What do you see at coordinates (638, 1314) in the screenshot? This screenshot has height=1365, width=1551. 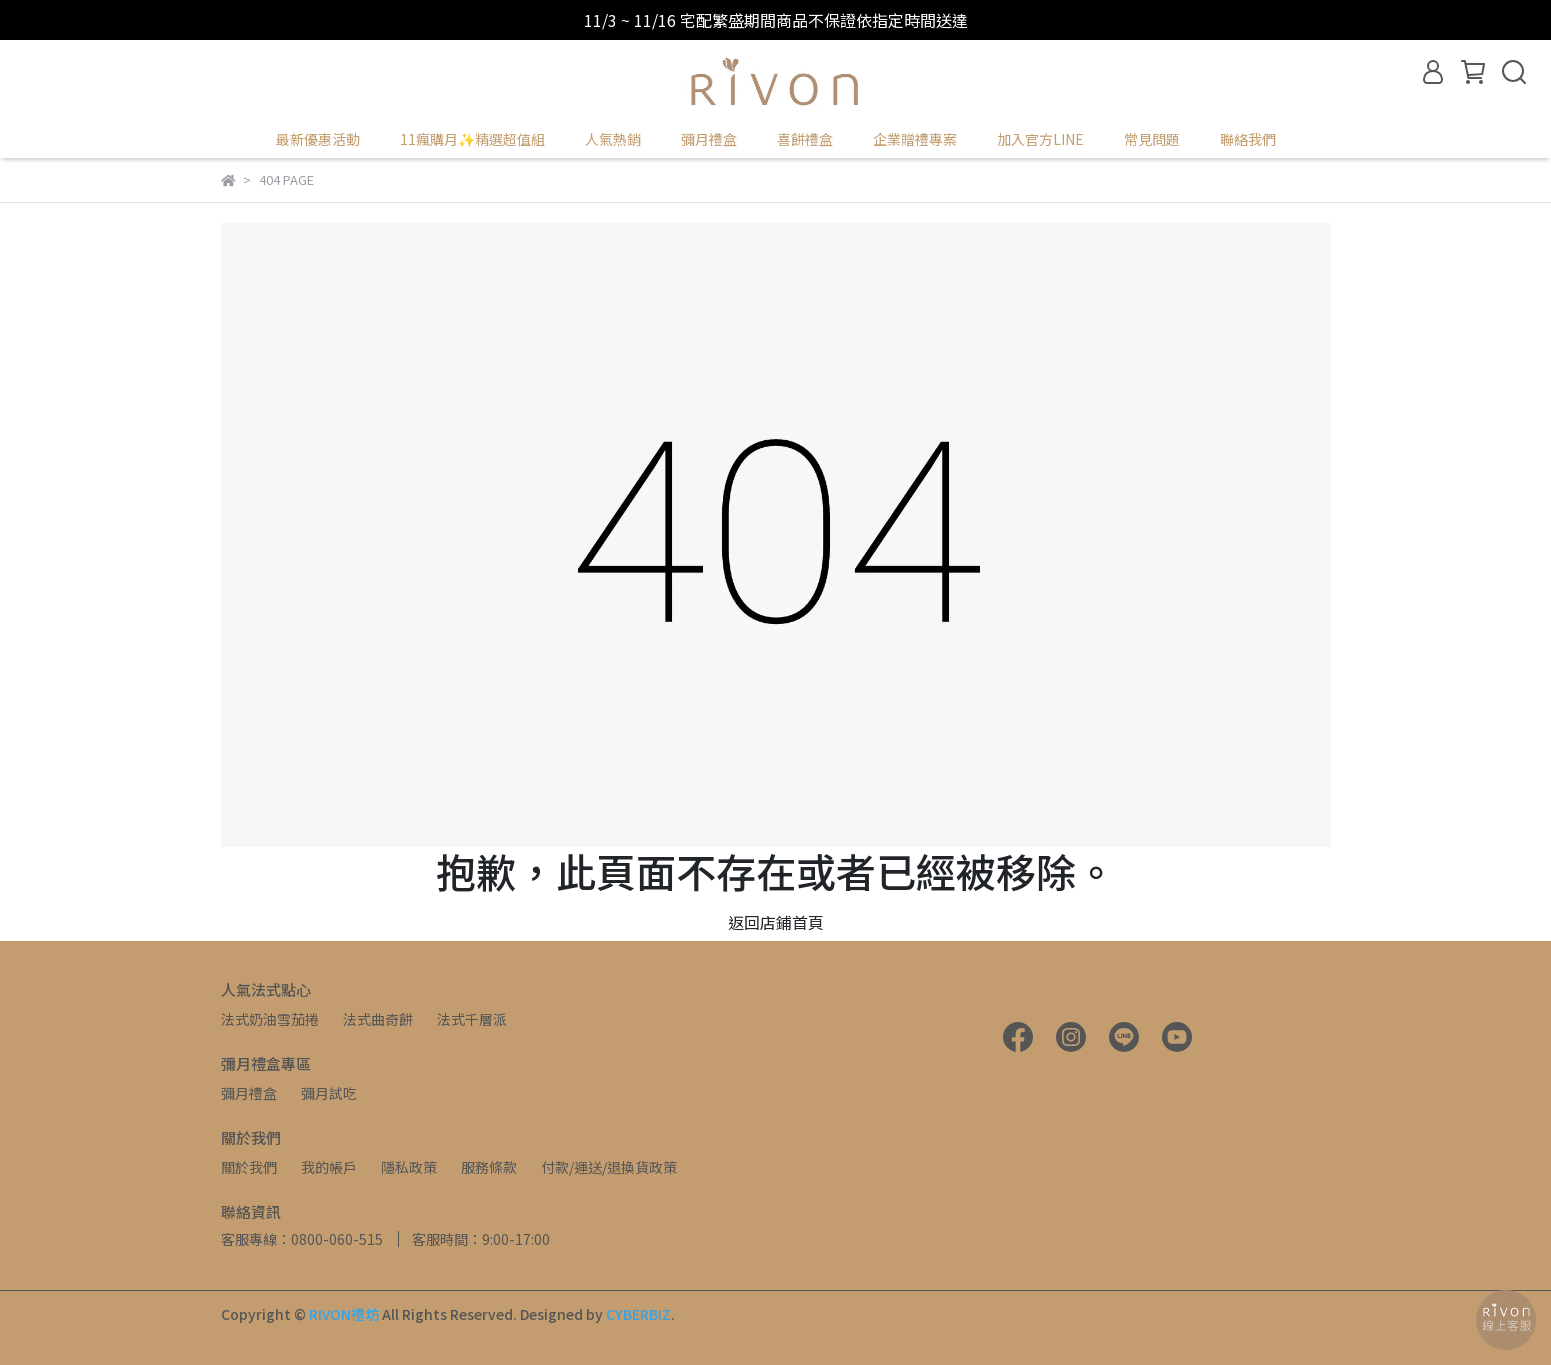 I see `CYBERBIZ` at bounding box center [638, 1314].